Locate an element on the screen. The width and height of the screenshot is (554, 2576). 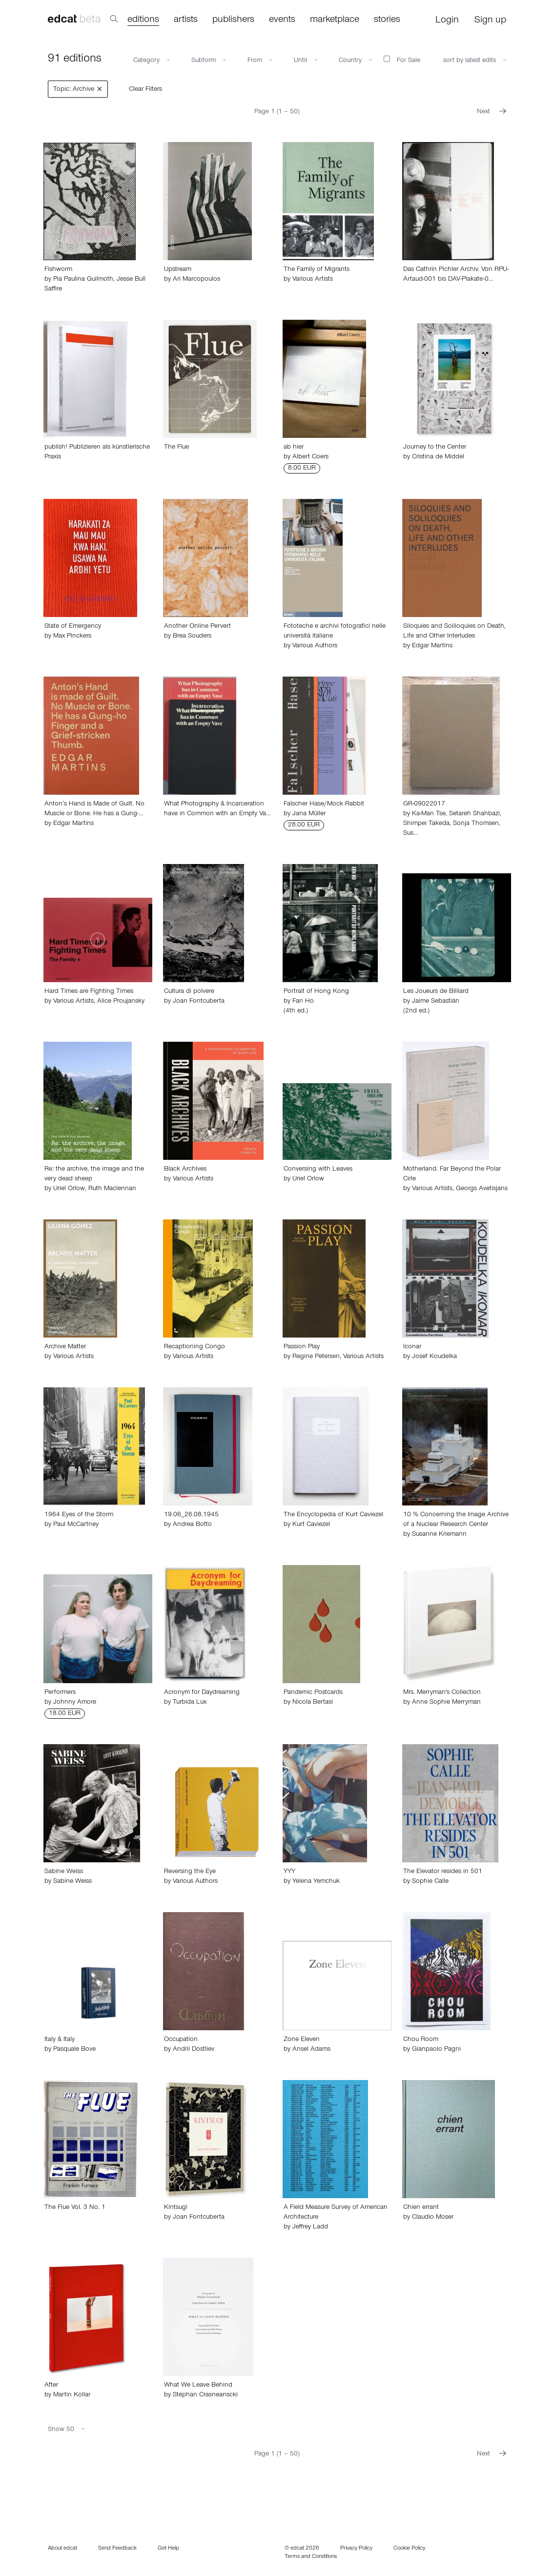
After is located at coordinates (51, 2385).